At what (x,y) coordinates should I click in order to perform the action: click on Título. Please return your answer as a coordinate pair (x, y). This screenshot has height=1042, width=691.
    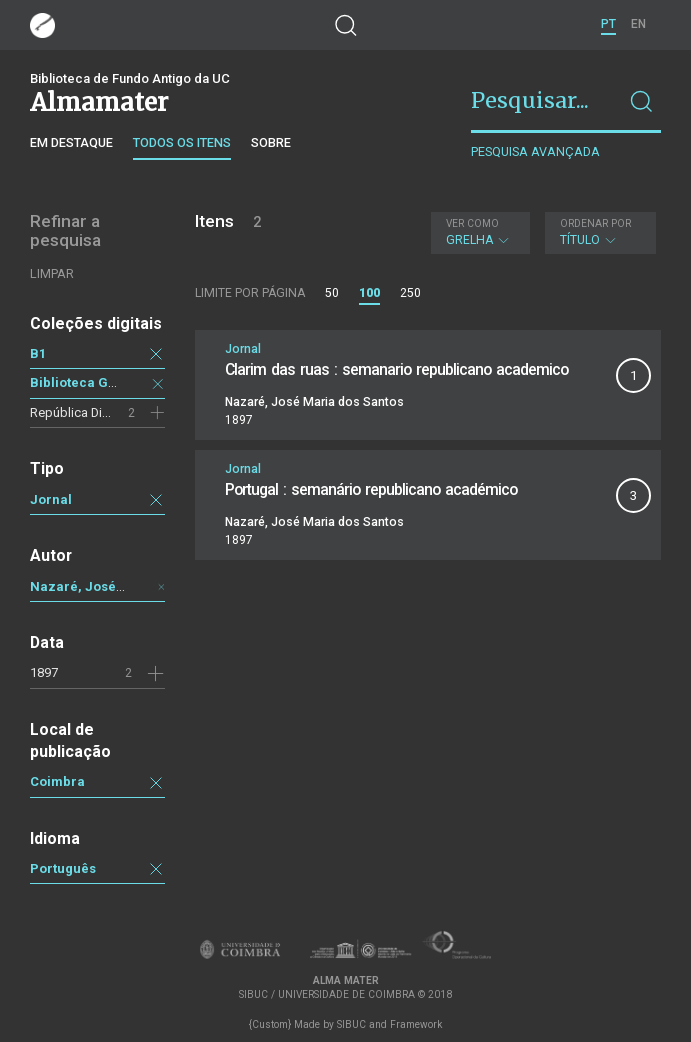
    Looking at the image, I should click on (598, 232).